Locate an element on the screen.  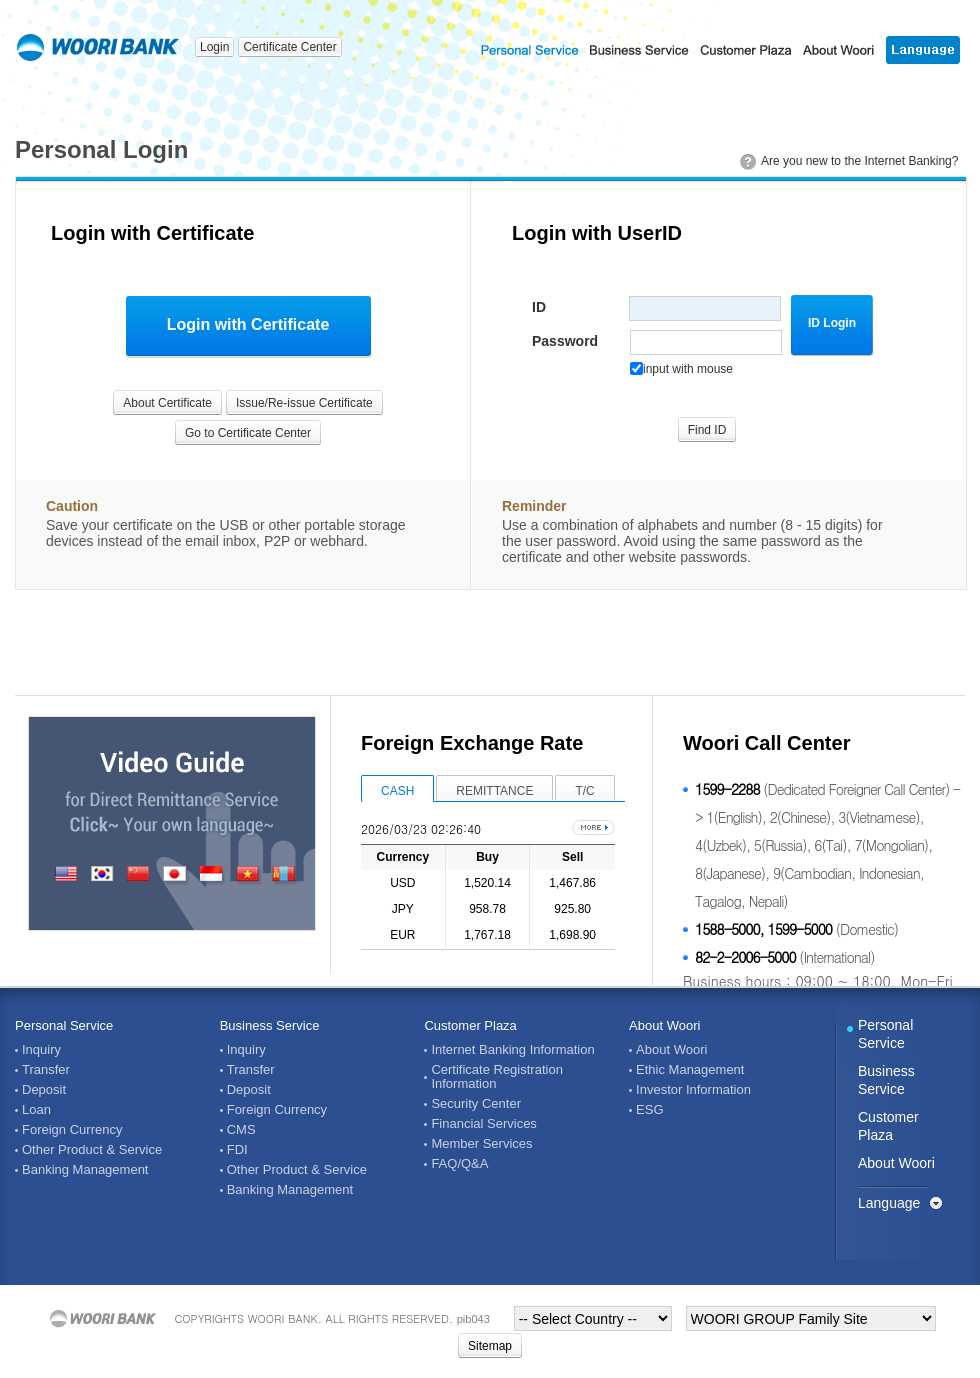
Issue/Re-issue Certificate is located at coordinates (304, 403).